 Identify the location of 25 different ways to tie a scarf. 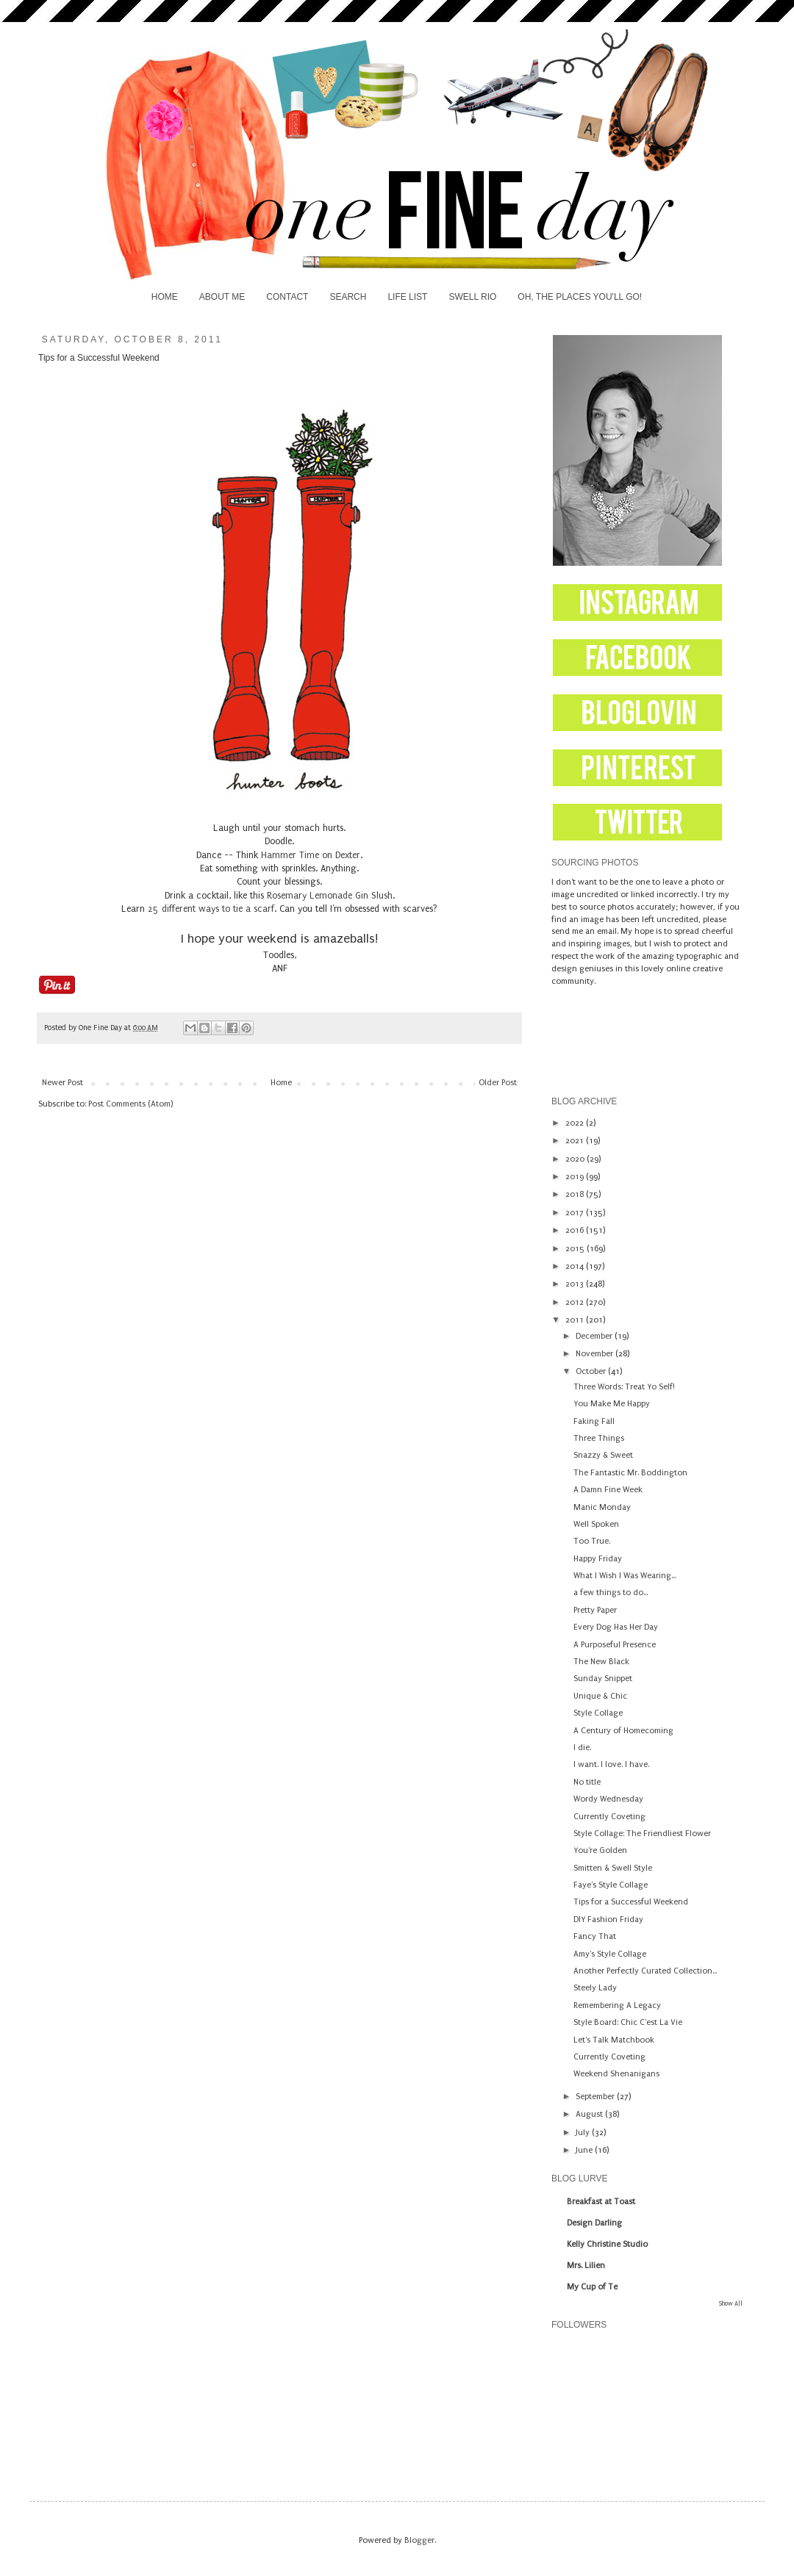
(211, 909).